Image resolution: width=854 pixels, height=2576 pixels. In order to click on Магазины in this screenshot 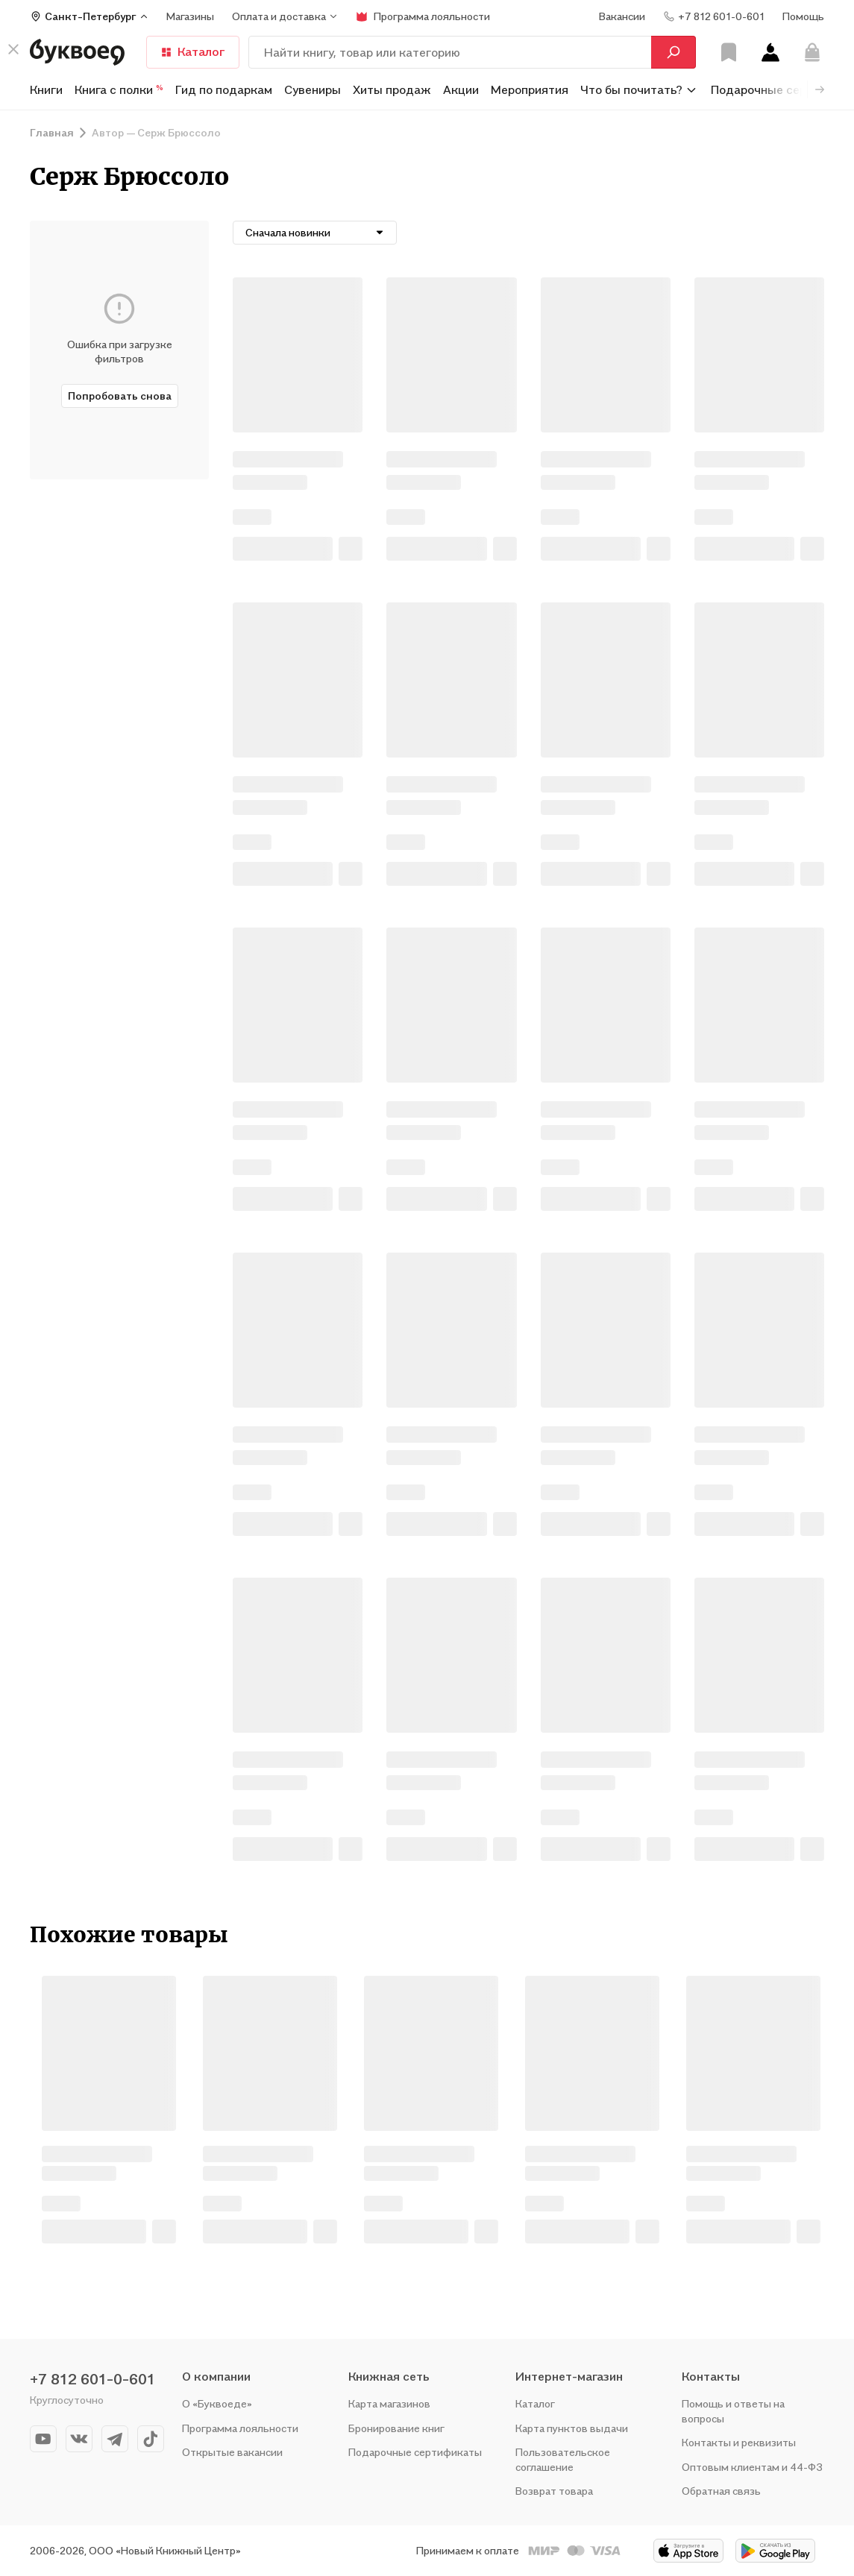, I will do `click(190, 16)`.